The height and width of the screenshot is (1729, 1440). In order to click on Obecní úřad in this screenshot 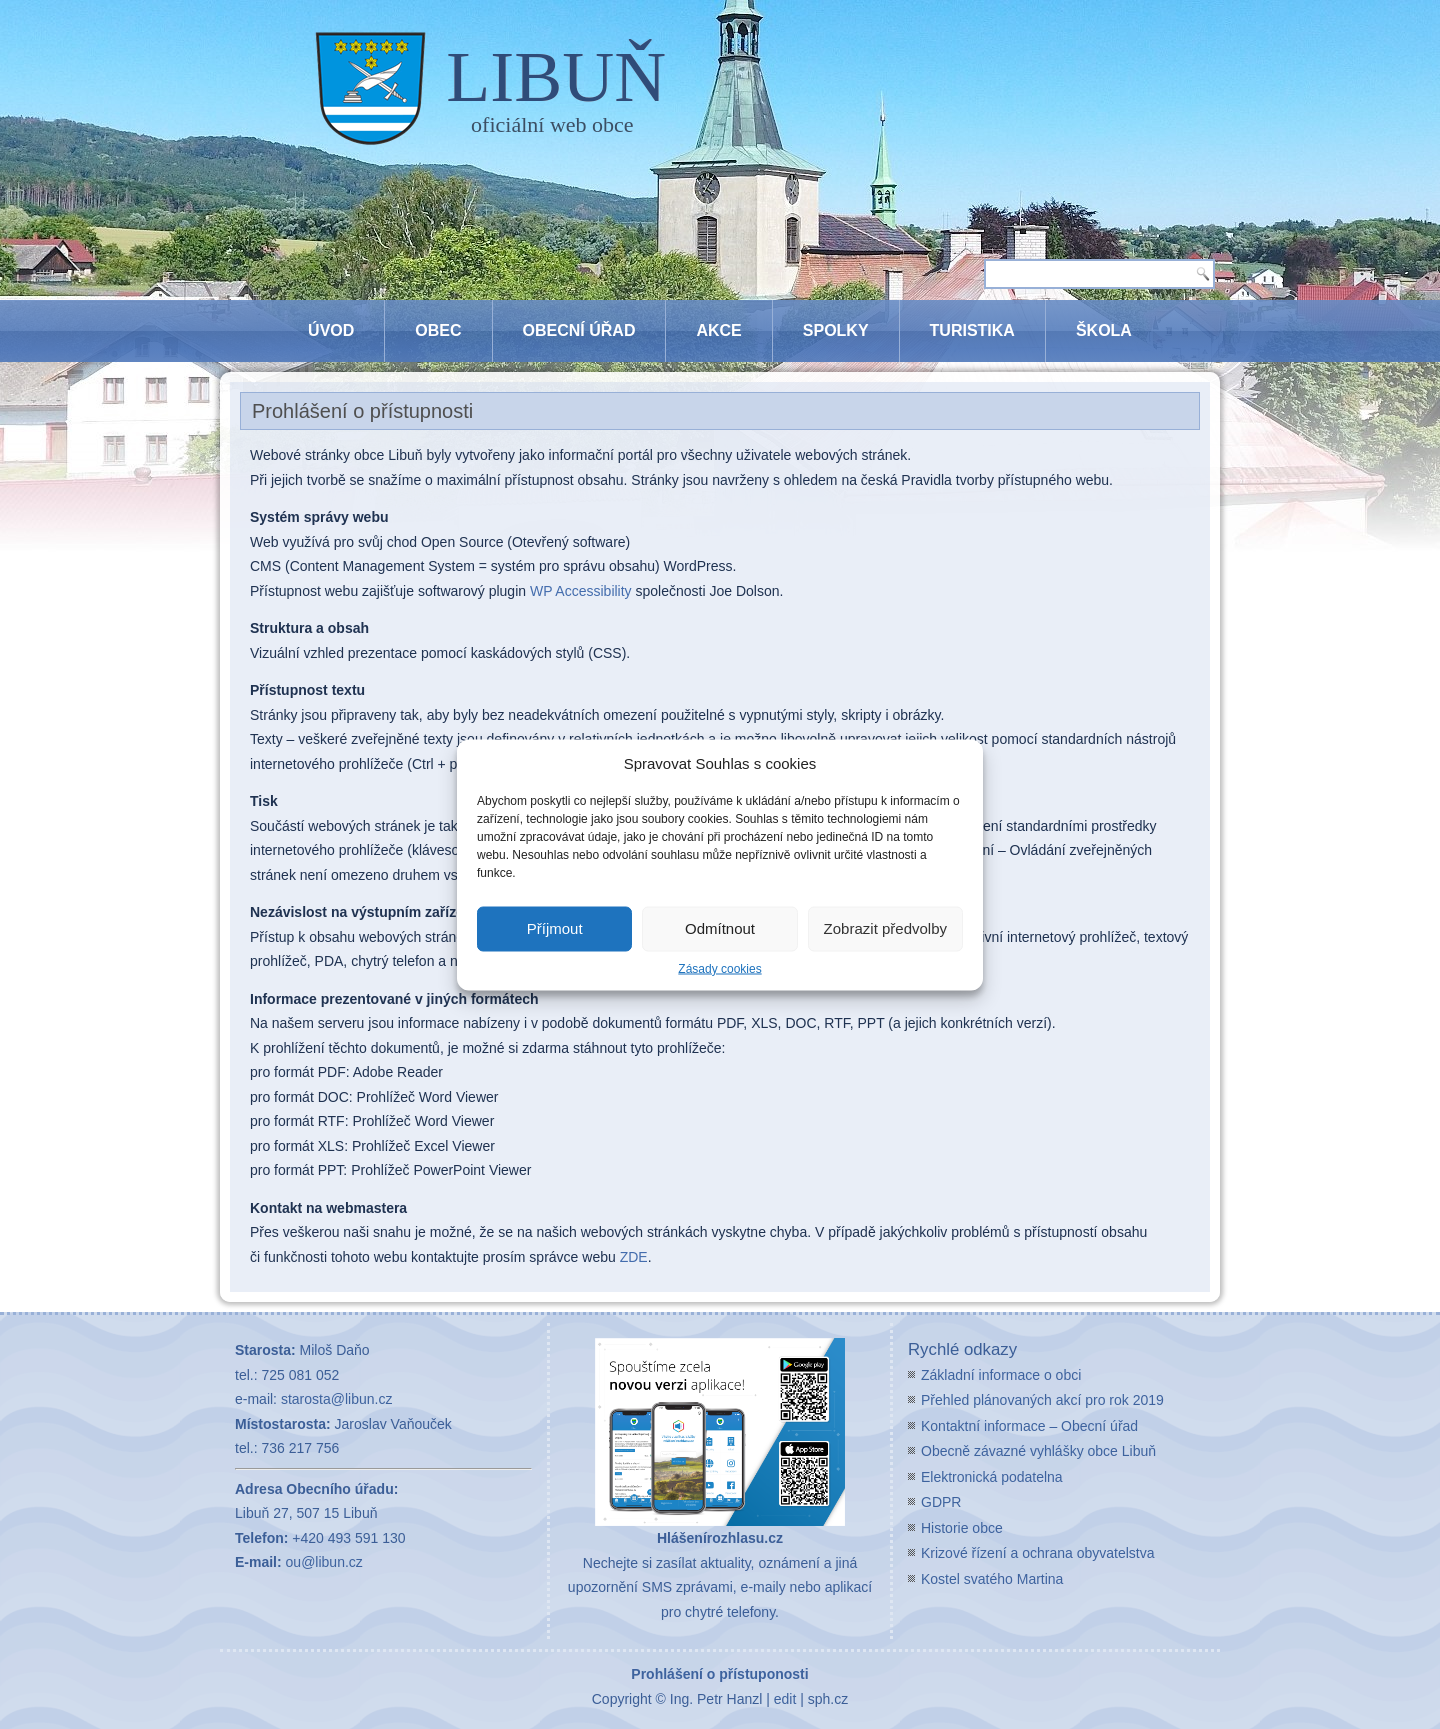, I will do `click(579, 330)`.